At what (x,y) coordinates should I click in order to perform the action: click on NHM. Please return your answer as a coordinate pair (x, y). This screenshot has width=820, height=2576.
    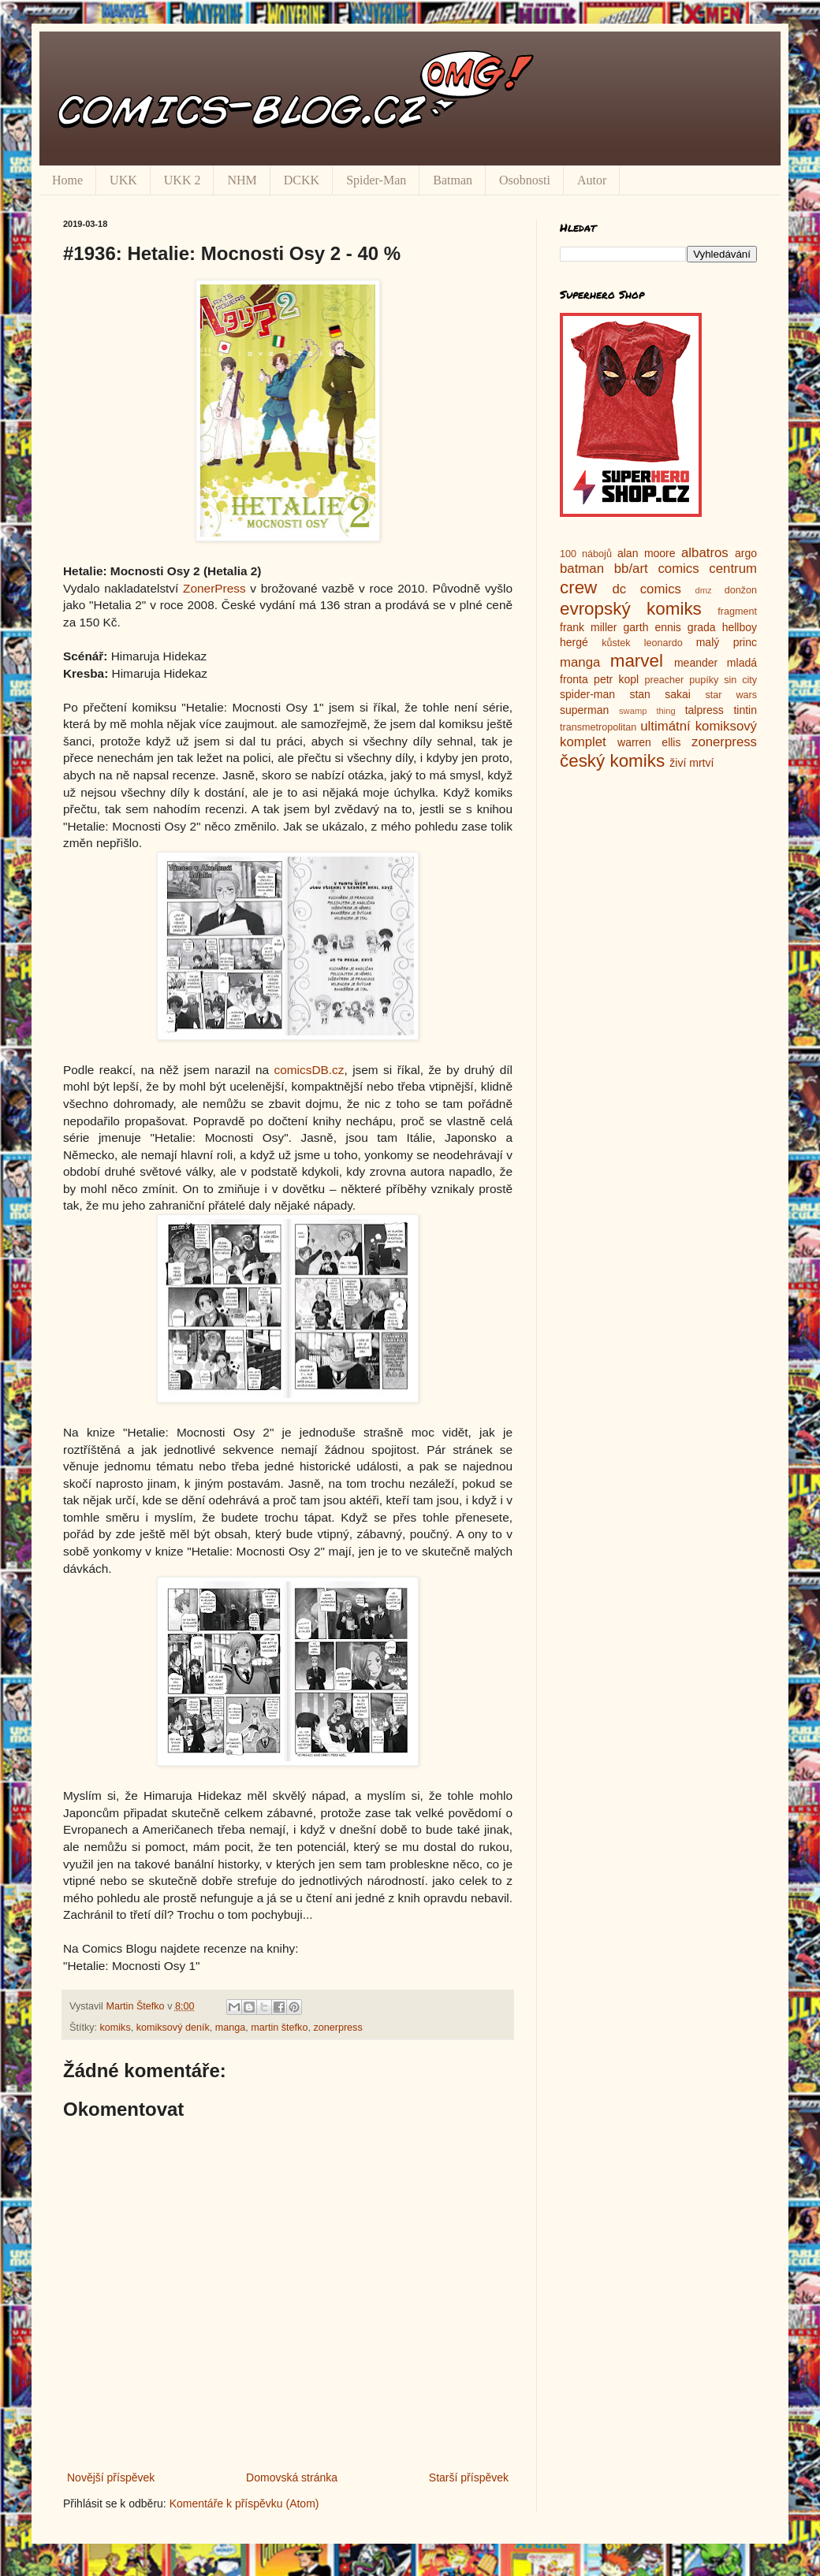
    Looking at the image, I should click on (241, 180).